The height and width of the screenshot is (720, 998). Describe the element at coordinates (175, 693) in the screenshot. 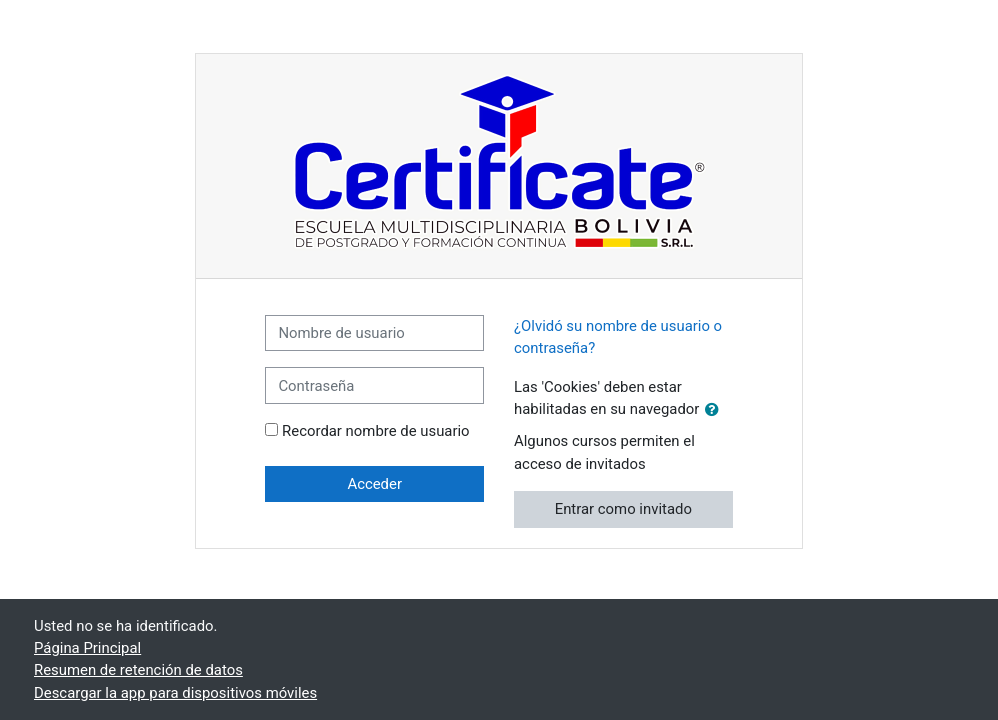

I see `Descargar la app para dispositivos móviles` at that location.